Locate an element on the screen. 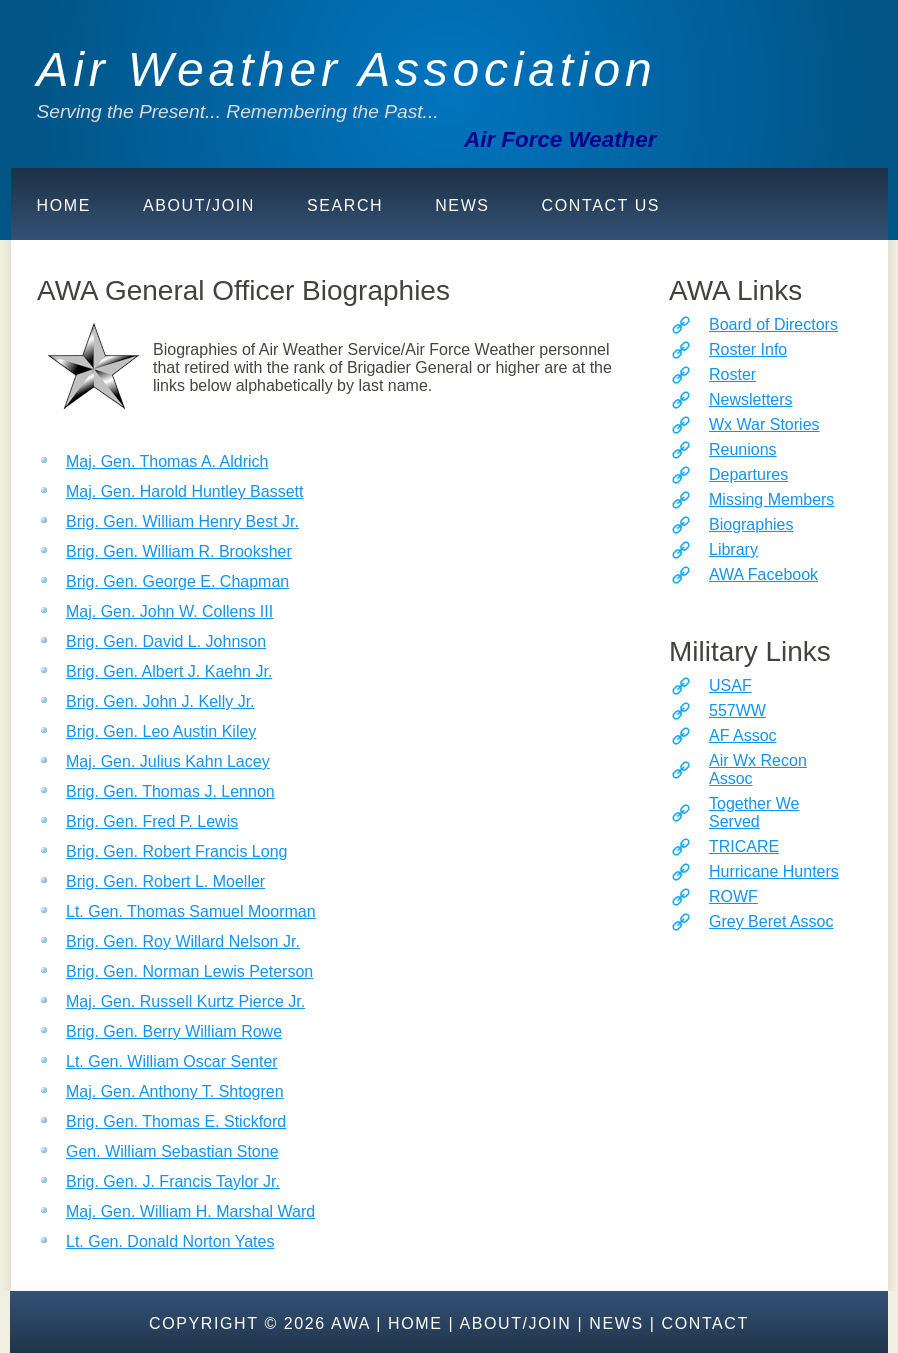 The width and height of the screenshot is (898, 1353). Lt. Gen. William Oscar Senter is located at coordinates (172, 1061).